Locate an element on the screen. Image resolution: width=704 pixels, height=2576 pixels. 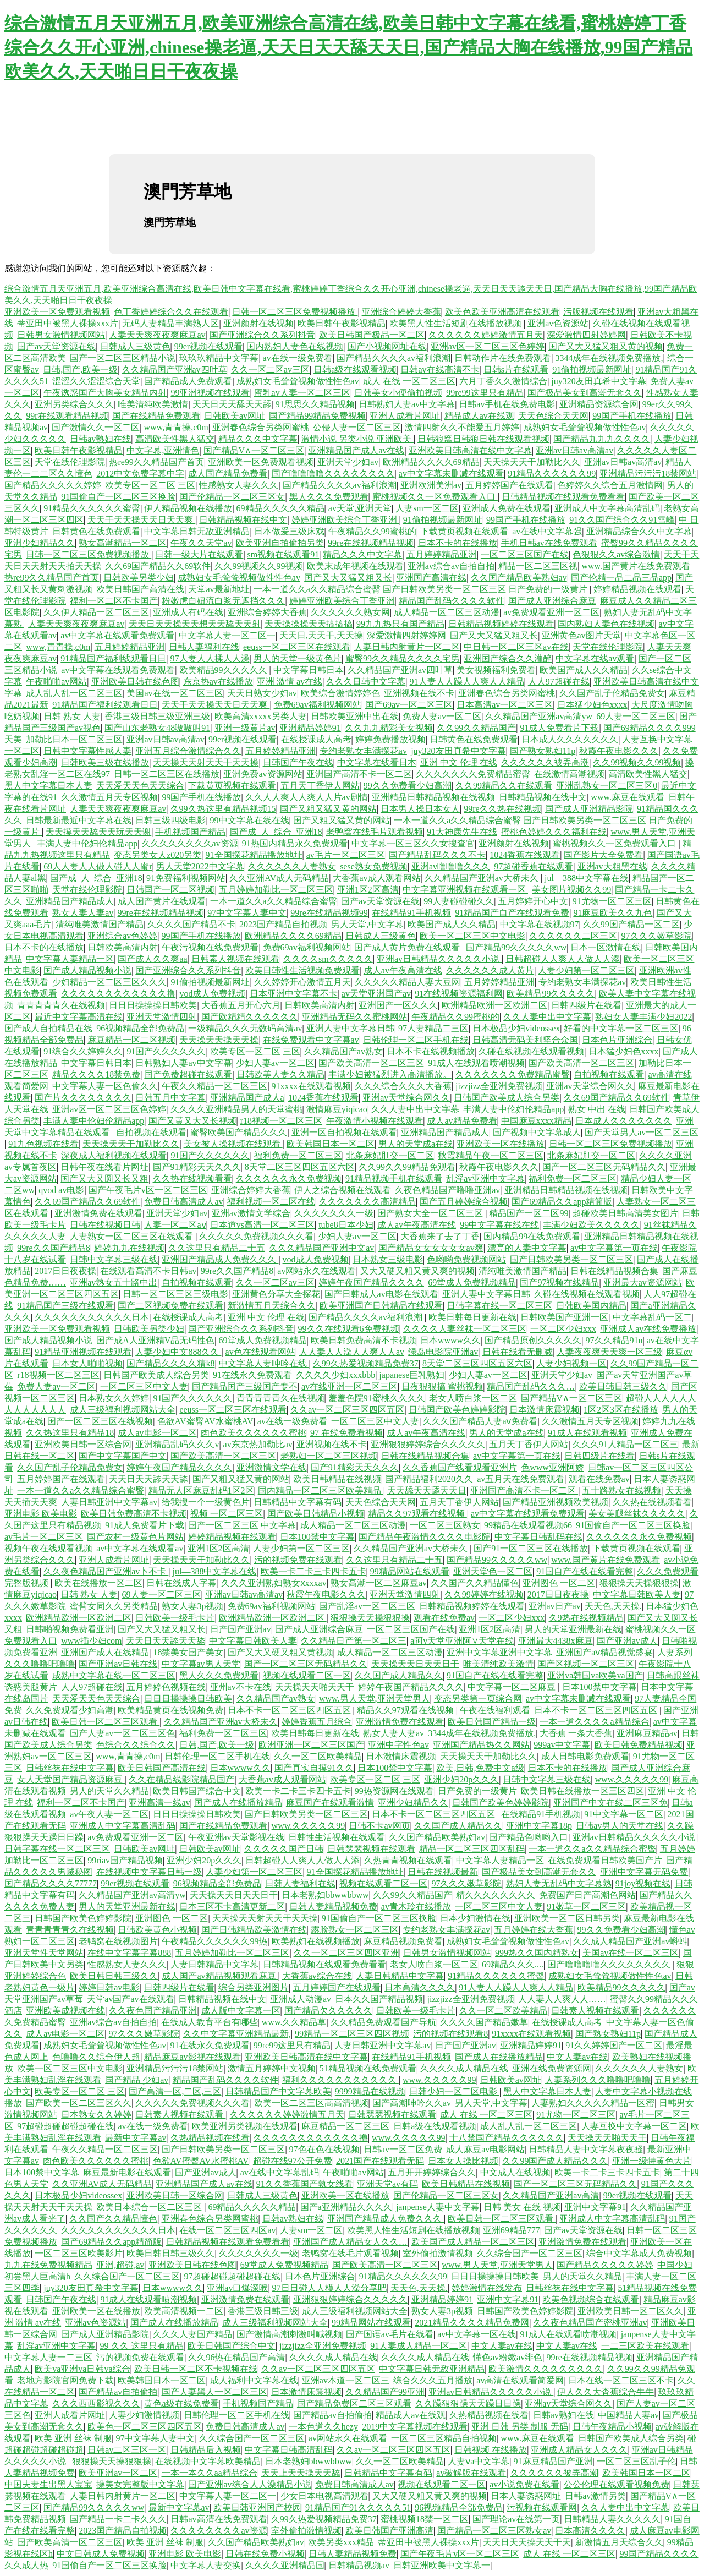
jul—388中文字幕在线 is located at coordinates (586, 878).